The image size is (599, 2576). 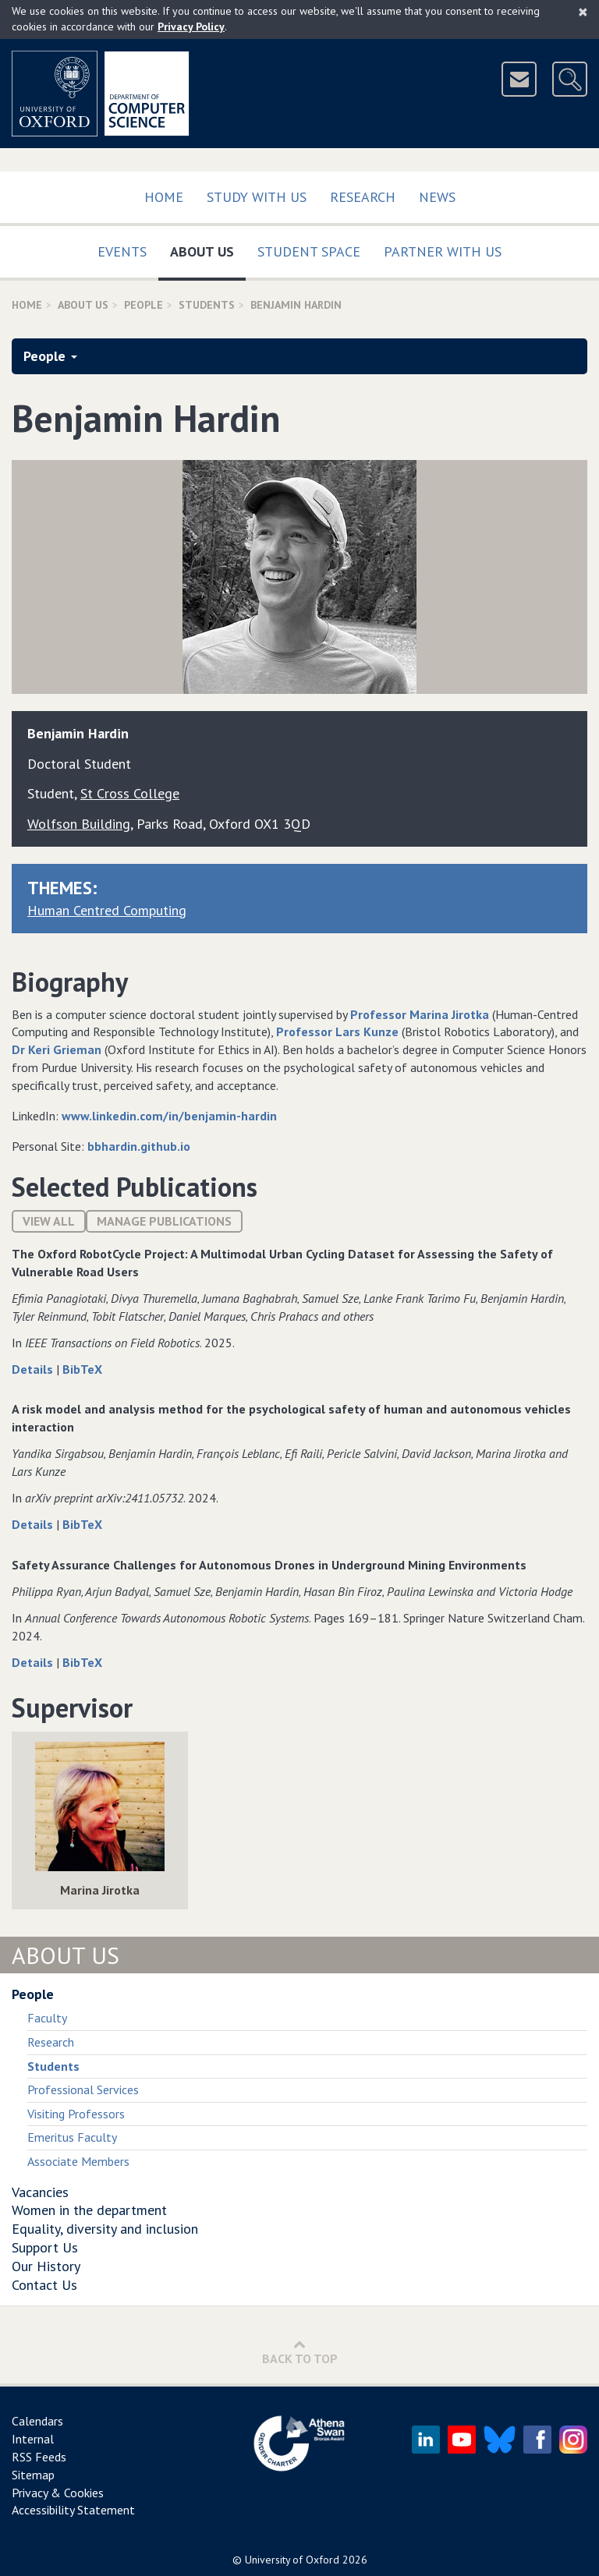 I want to click on Vacancies, so click(x=40, y=2192).